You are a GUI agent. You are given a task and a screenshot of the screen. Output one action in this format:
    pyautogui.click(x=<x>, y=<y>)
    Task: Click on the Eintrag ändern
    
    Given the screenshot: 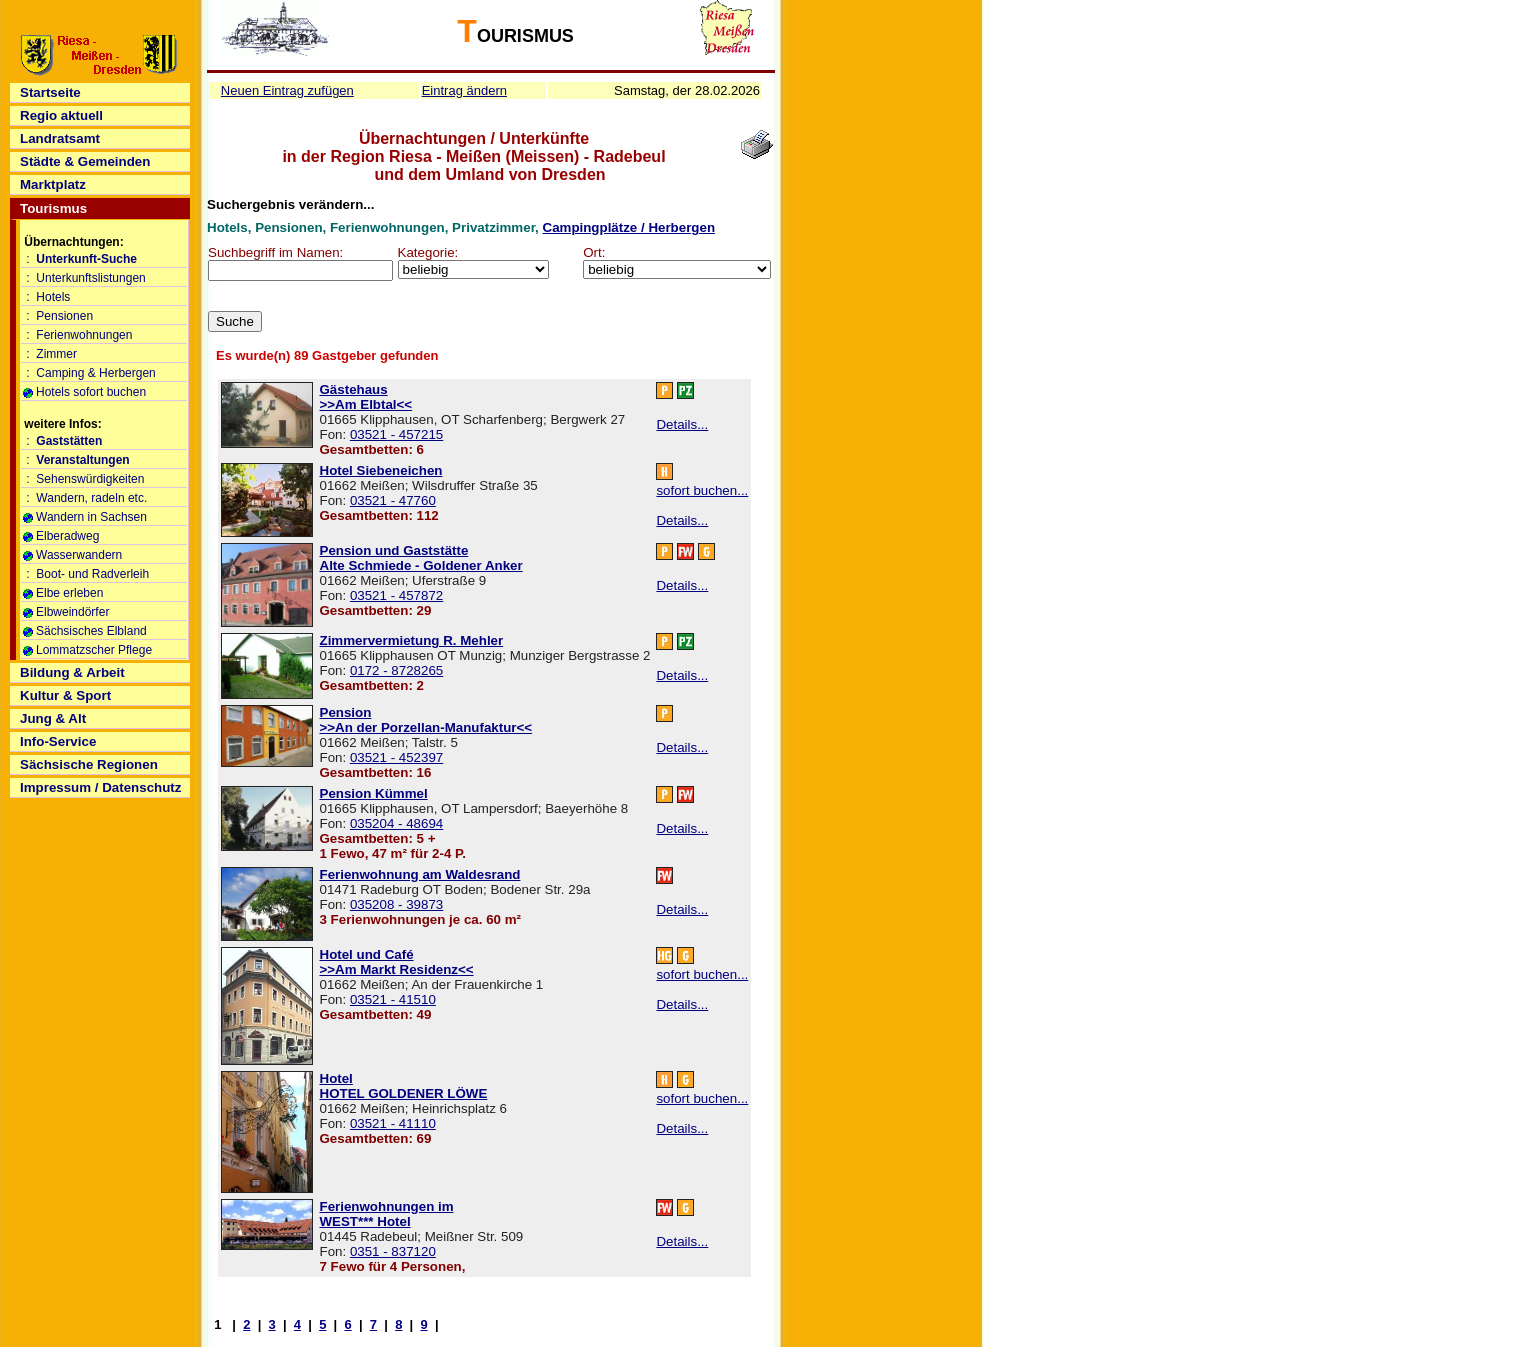 What is the action you would take?
    pyautogui.click(x=464, y=90)
    